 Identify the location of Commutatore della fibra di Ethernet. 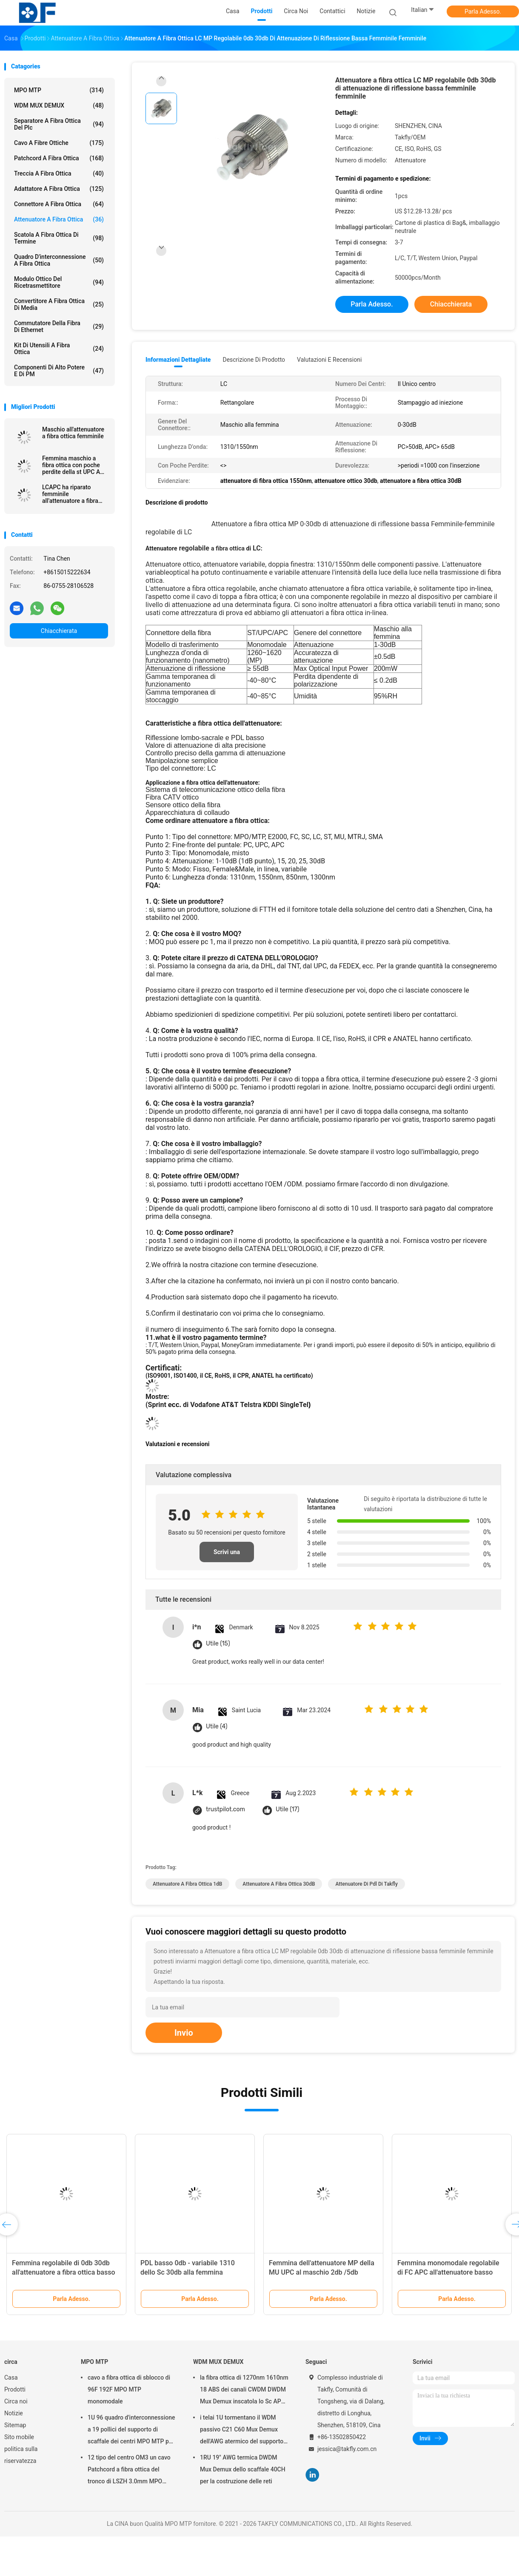
(59, 326).